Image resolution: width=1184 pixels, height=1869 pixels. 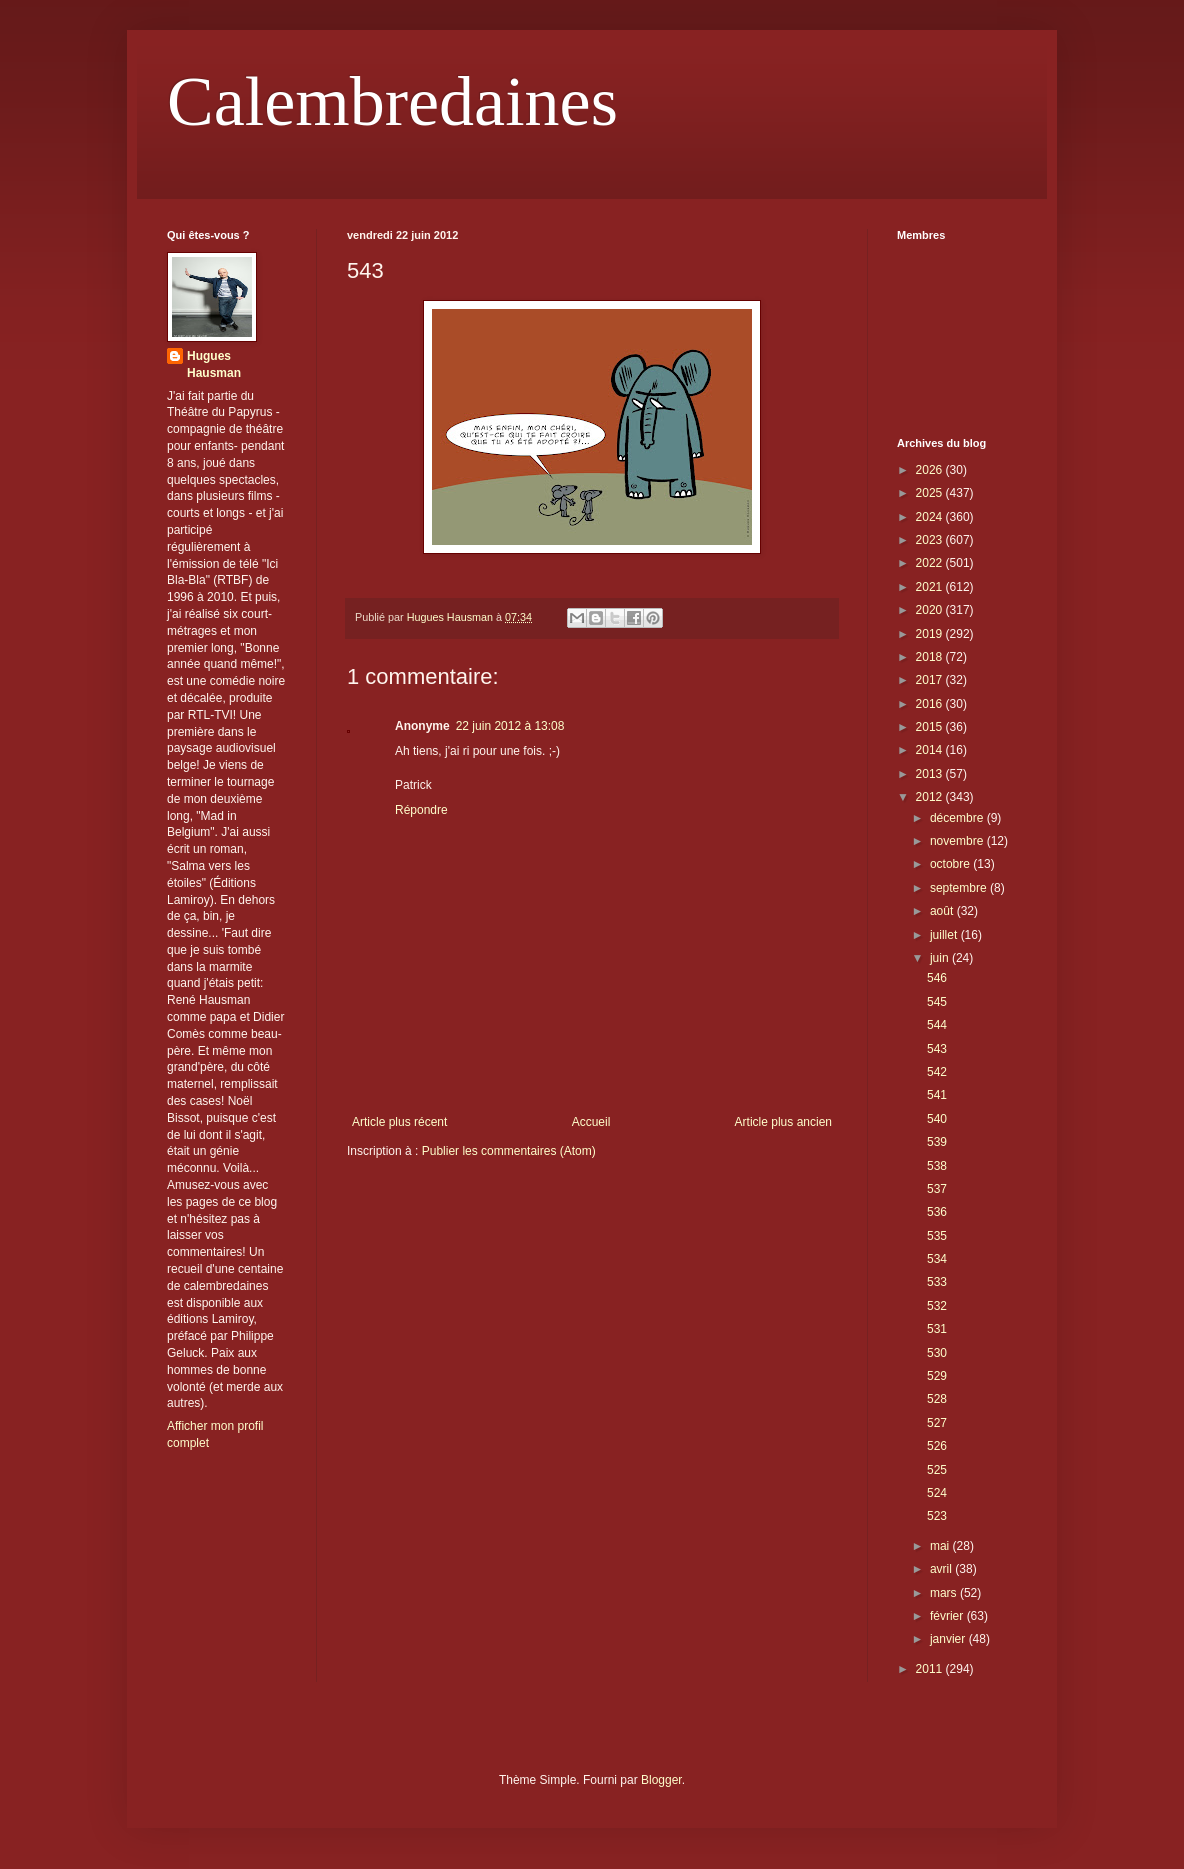 What do you see at coordinates (943, 911) in the screenshot?
I see `août` at bounding box center [943, 911].